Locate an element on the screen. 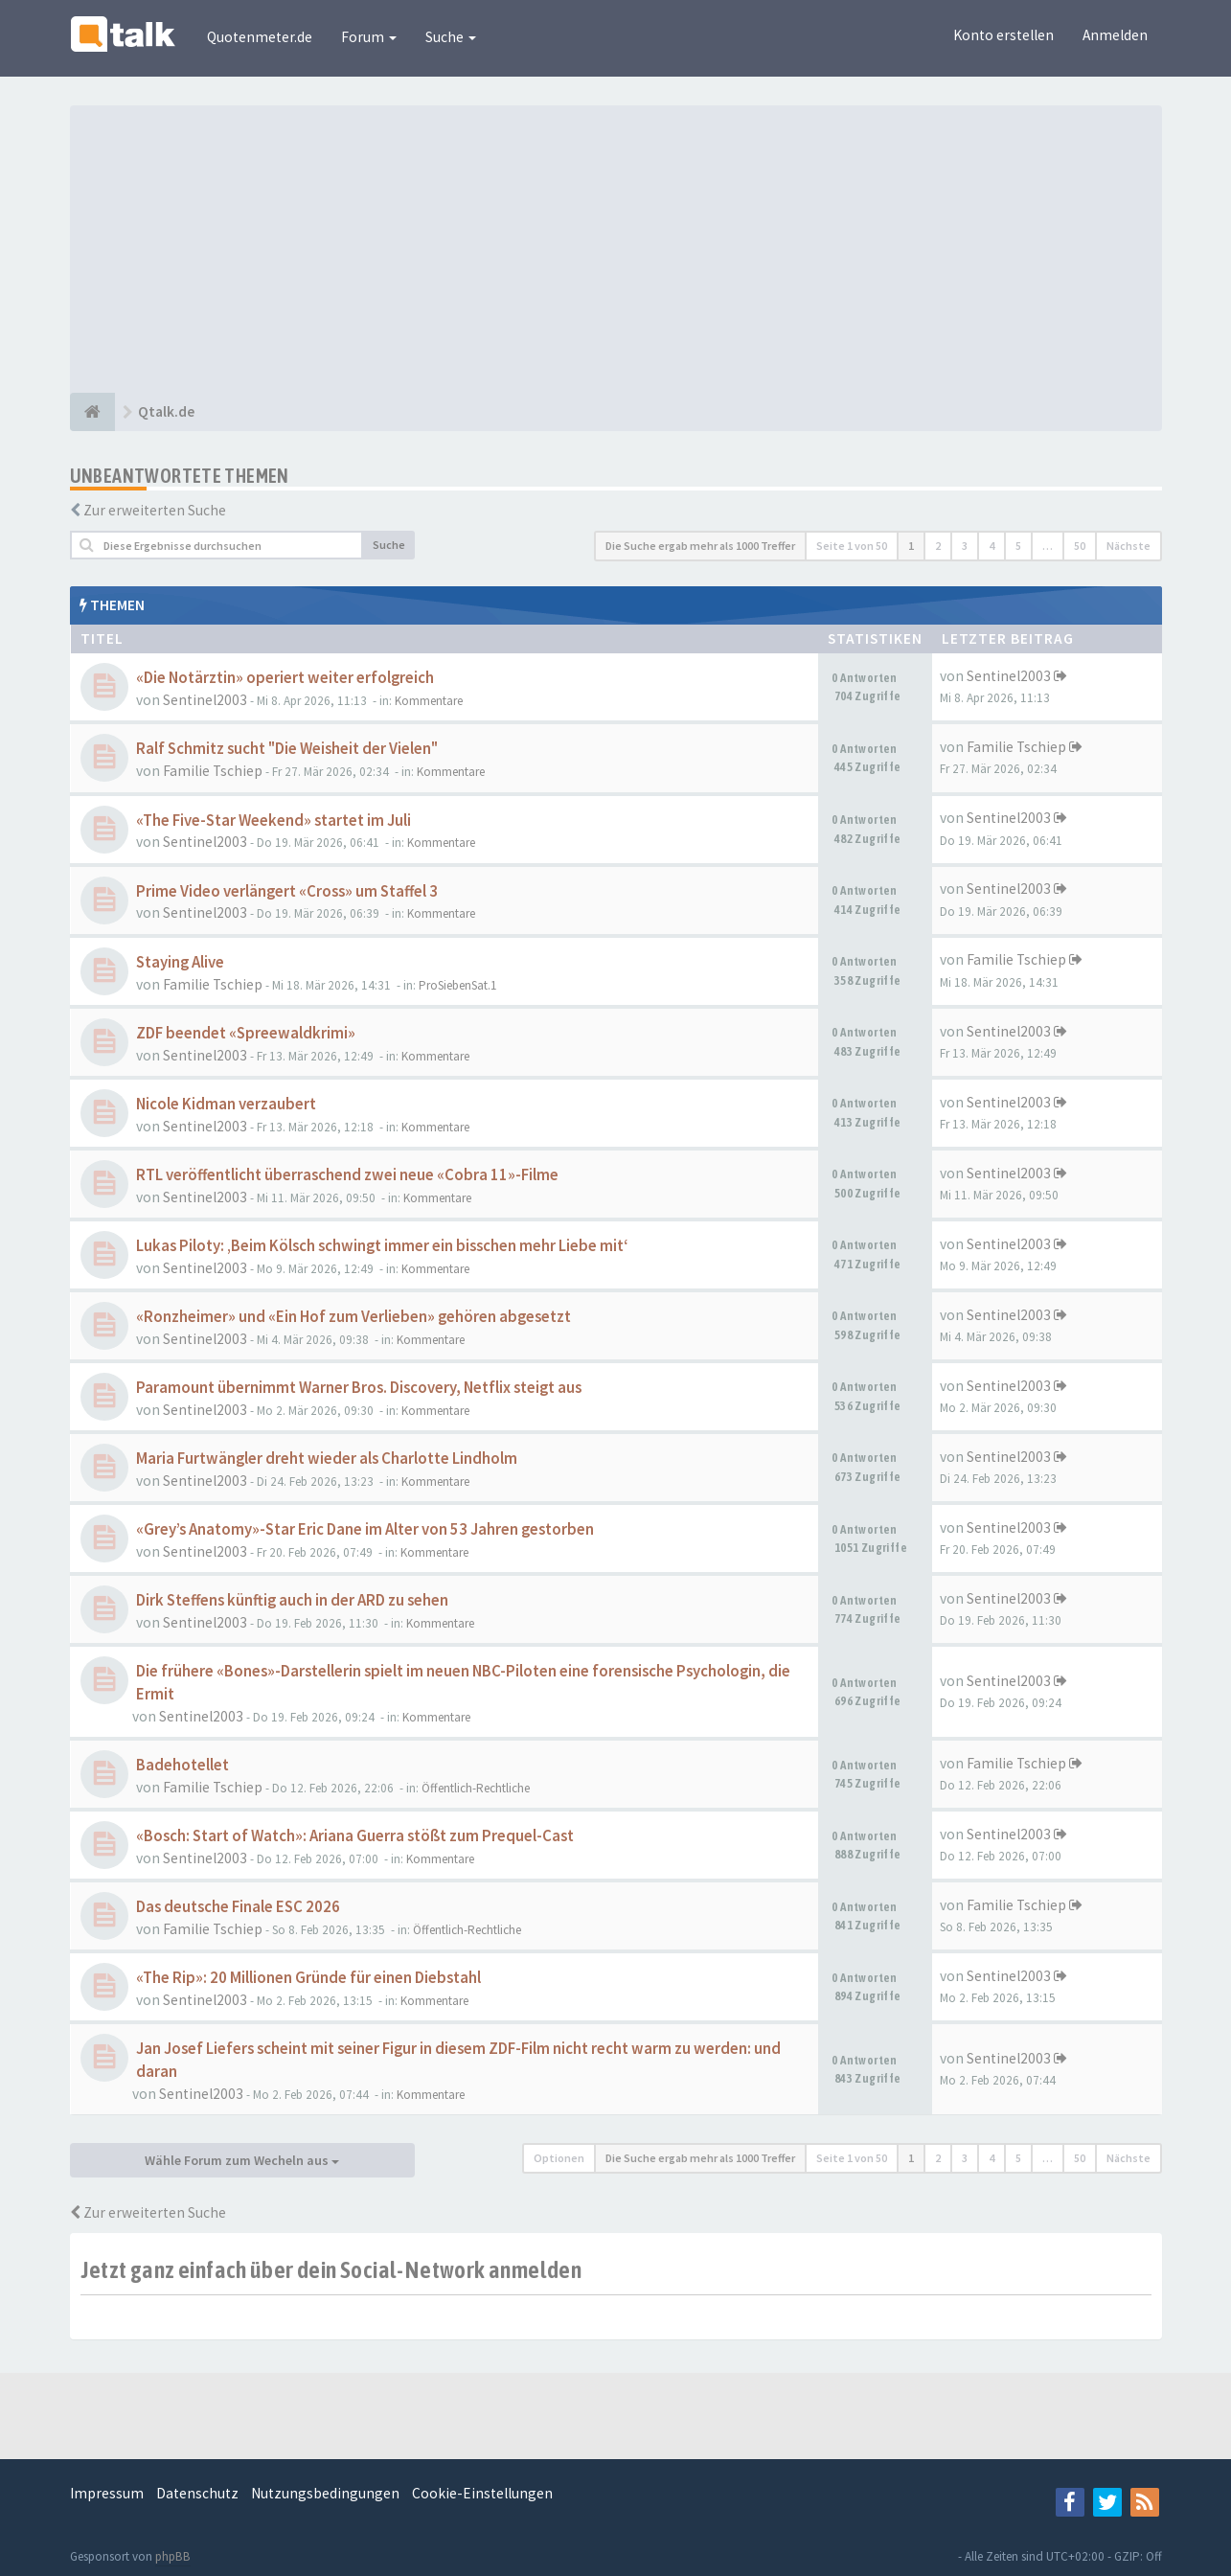  ProSiebenSat.1 is located at coordinates (458, 985).